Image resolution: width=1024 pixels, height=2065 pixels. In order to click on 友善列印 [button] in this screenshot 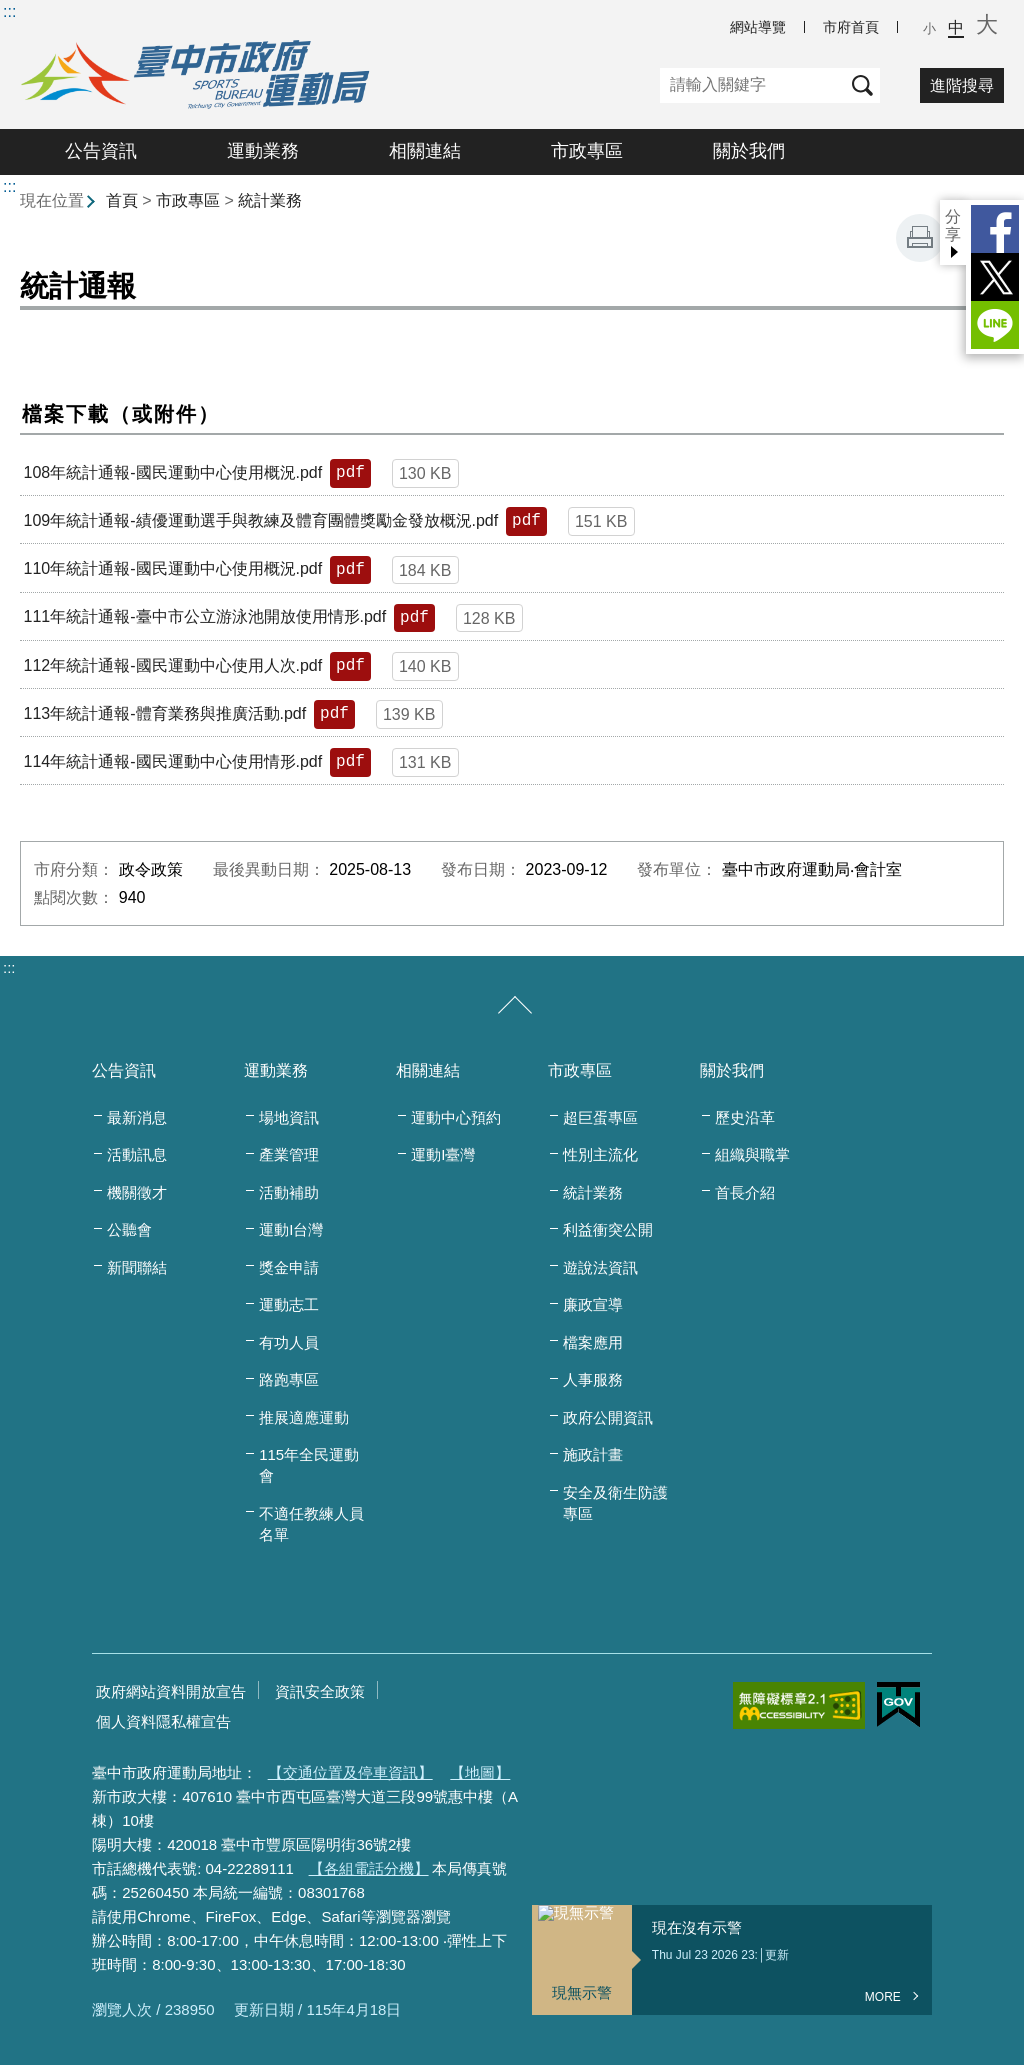, I will do `click(920, 238)`.